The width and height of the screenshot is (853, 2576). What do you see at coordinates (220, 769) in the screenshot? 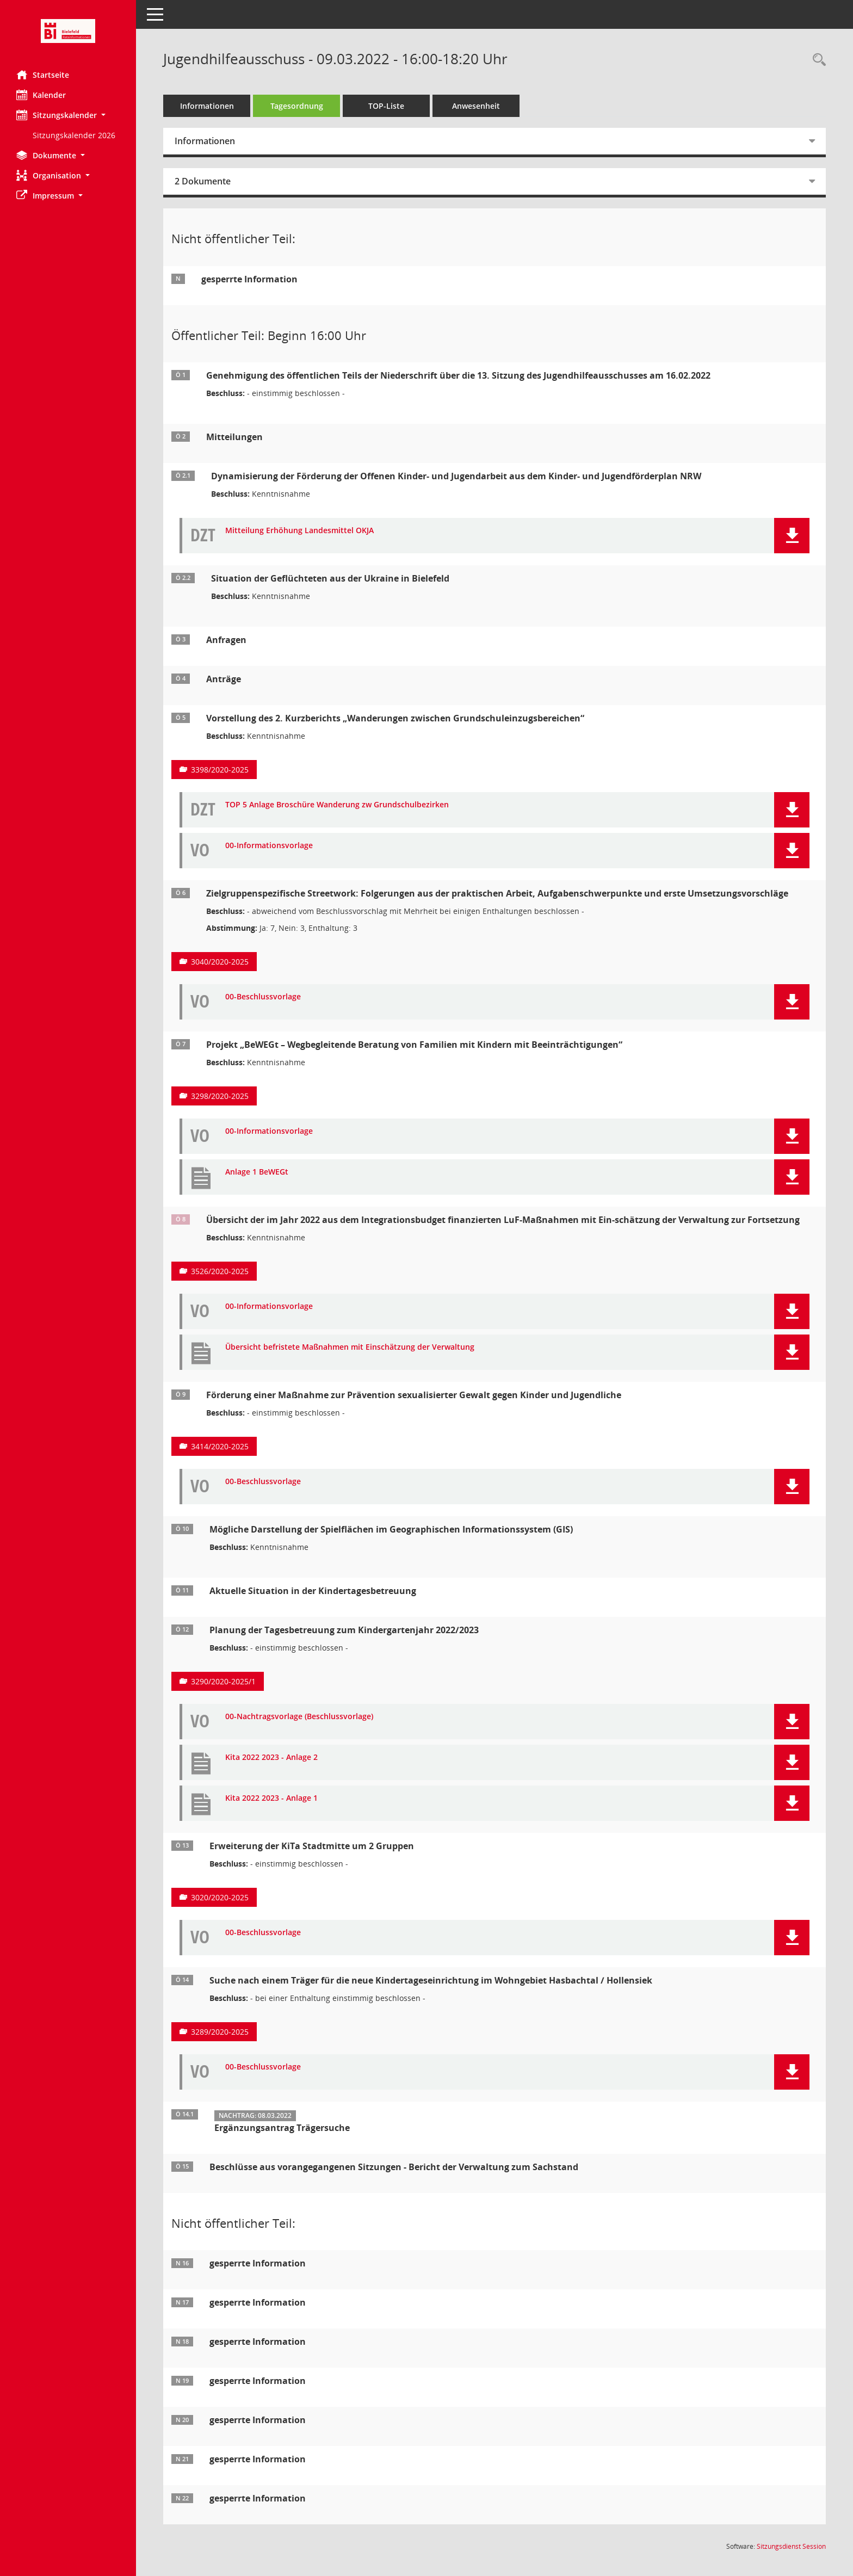
I see `3398/2020-2025 [Vorlage anzeigen: Vorstellung des 2. Kurzberichts „Wanderungen zwischen Grundschuleinzugsbereichen“]` at bounding box center [220, 769].